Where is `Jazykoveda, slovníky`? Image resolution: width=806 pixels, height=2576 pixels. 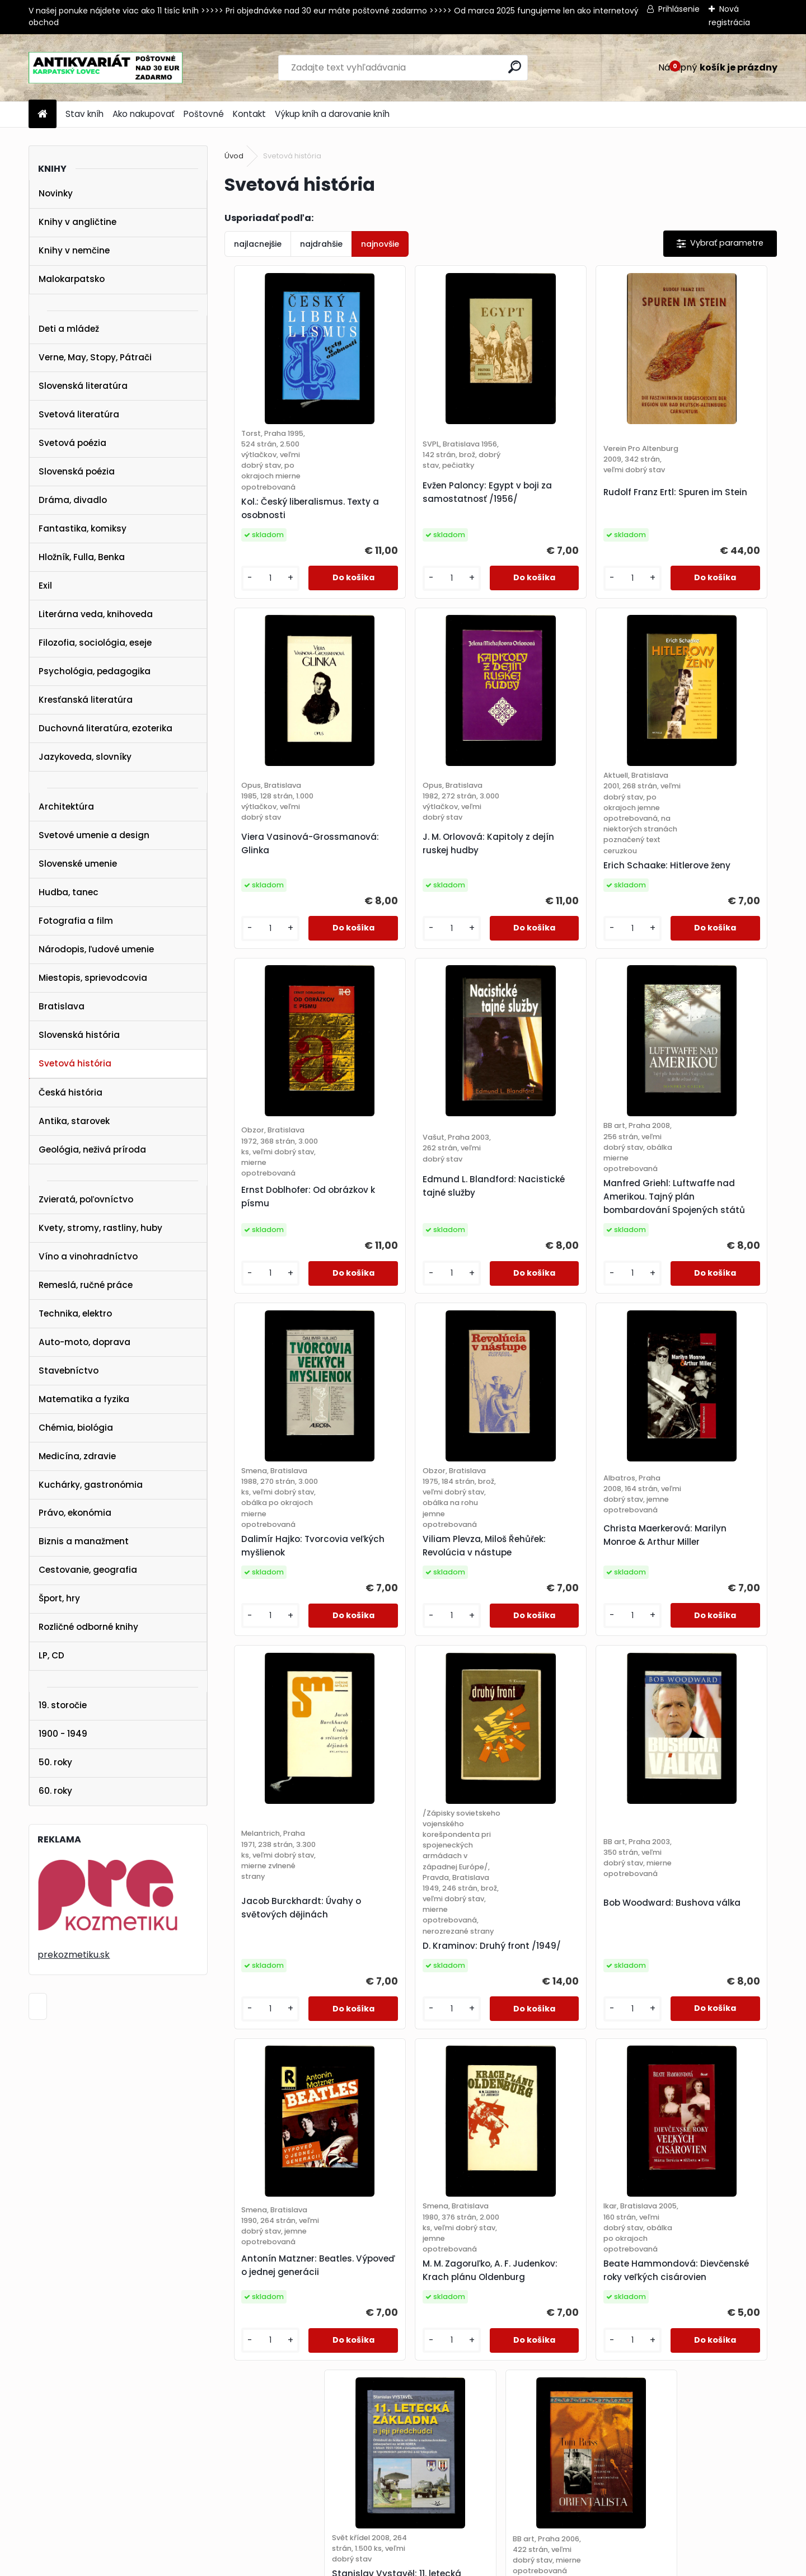 Jazykoveda, slovníky is located at coordinates (85, 757).